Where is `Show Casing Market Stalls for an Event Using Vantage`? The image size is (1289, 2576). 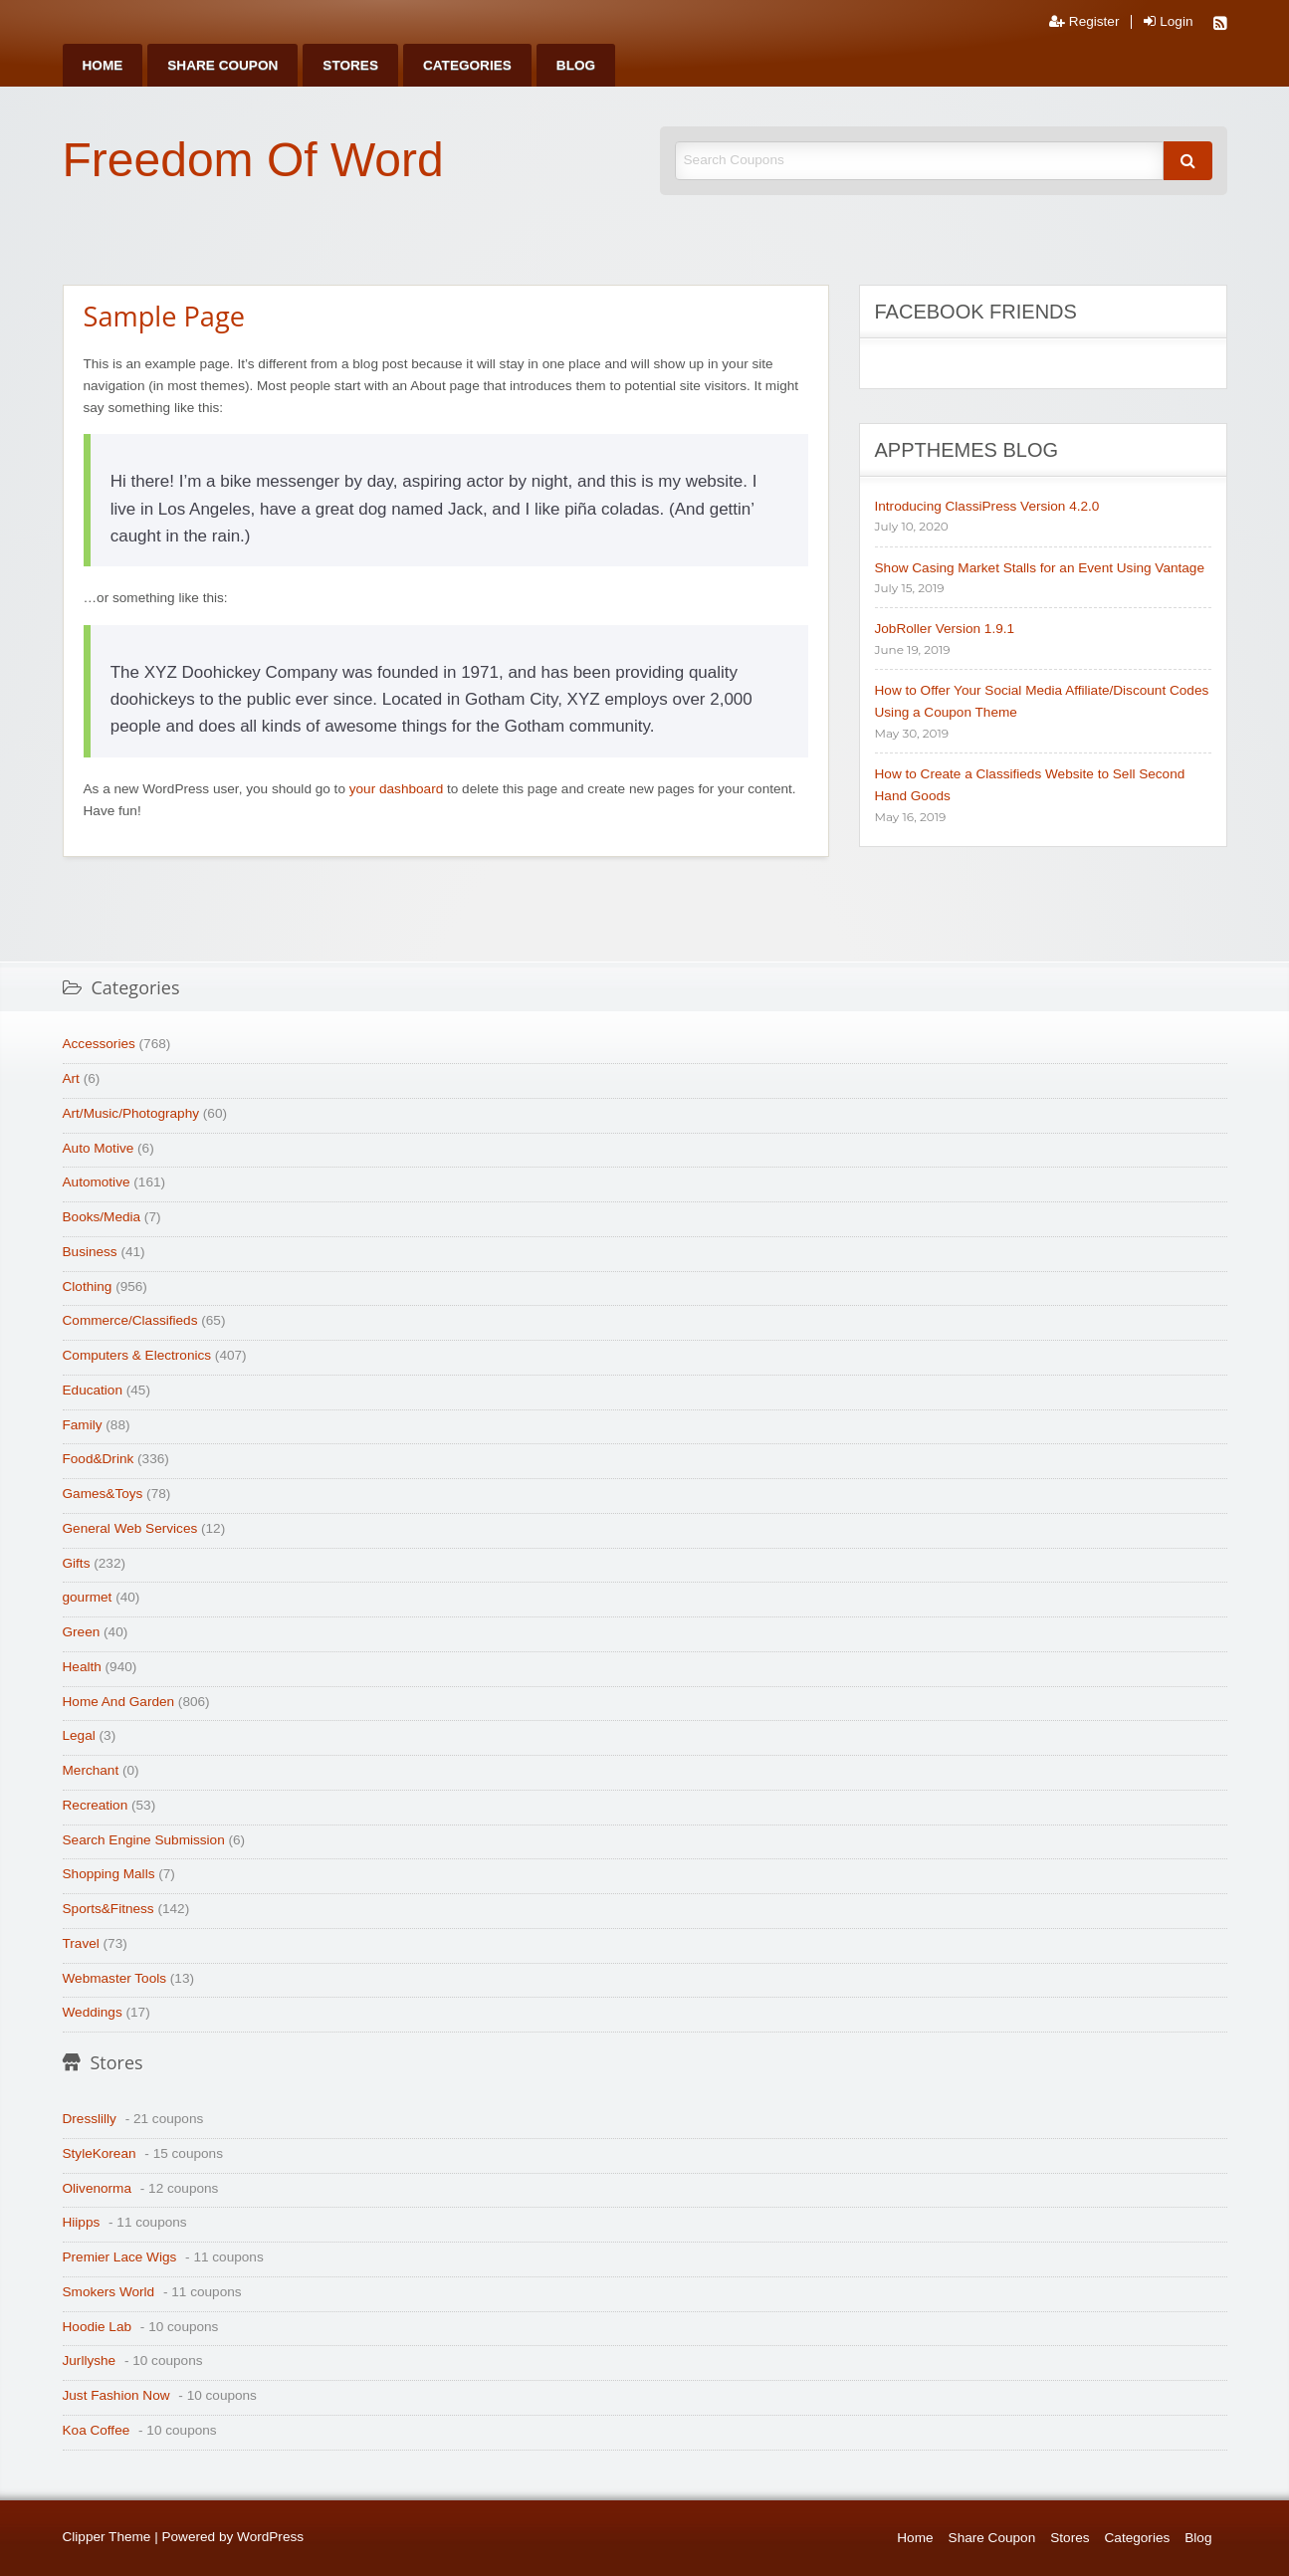 Show Casing Market Stalls for an Event Using Vantage is located at coordinates (1039, 567).